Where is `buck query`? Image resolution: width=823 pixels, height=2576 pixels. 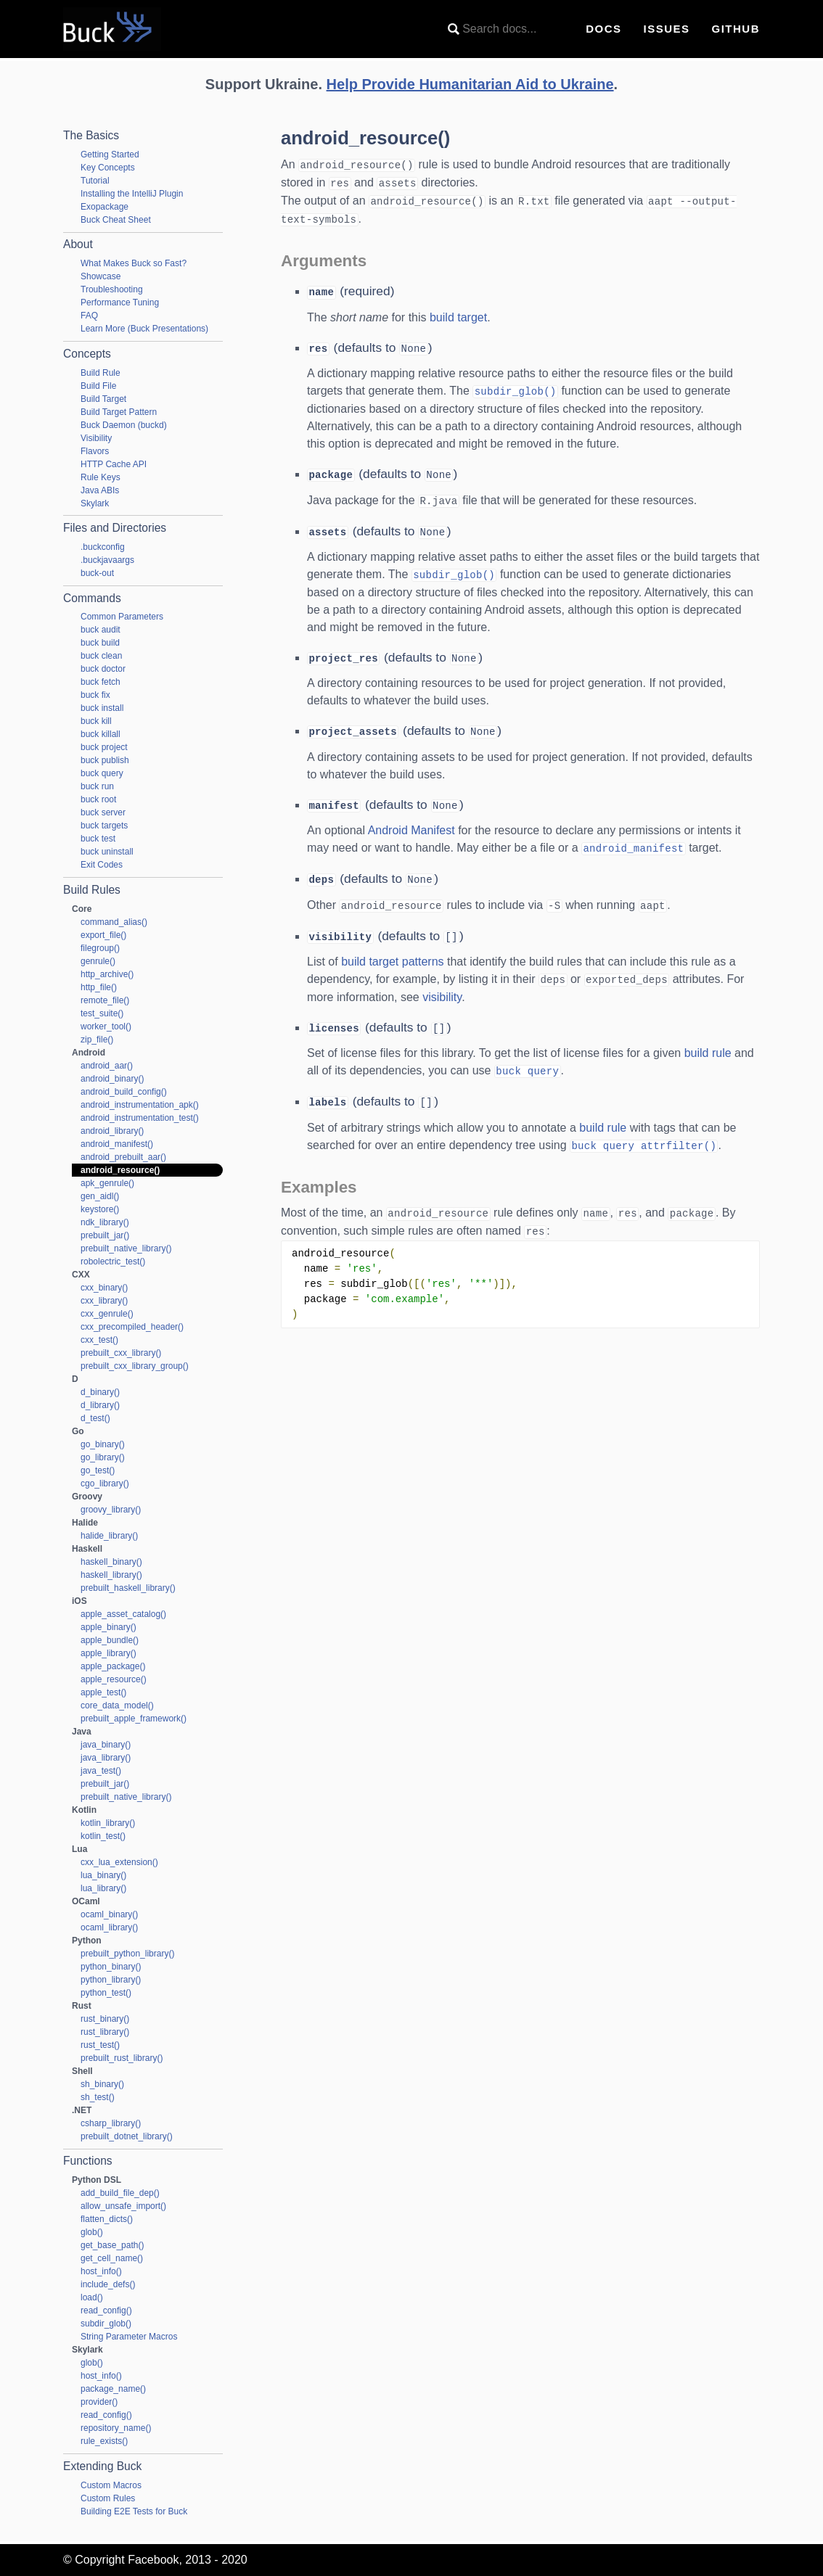 buck query is located at coordinates (102, 773).